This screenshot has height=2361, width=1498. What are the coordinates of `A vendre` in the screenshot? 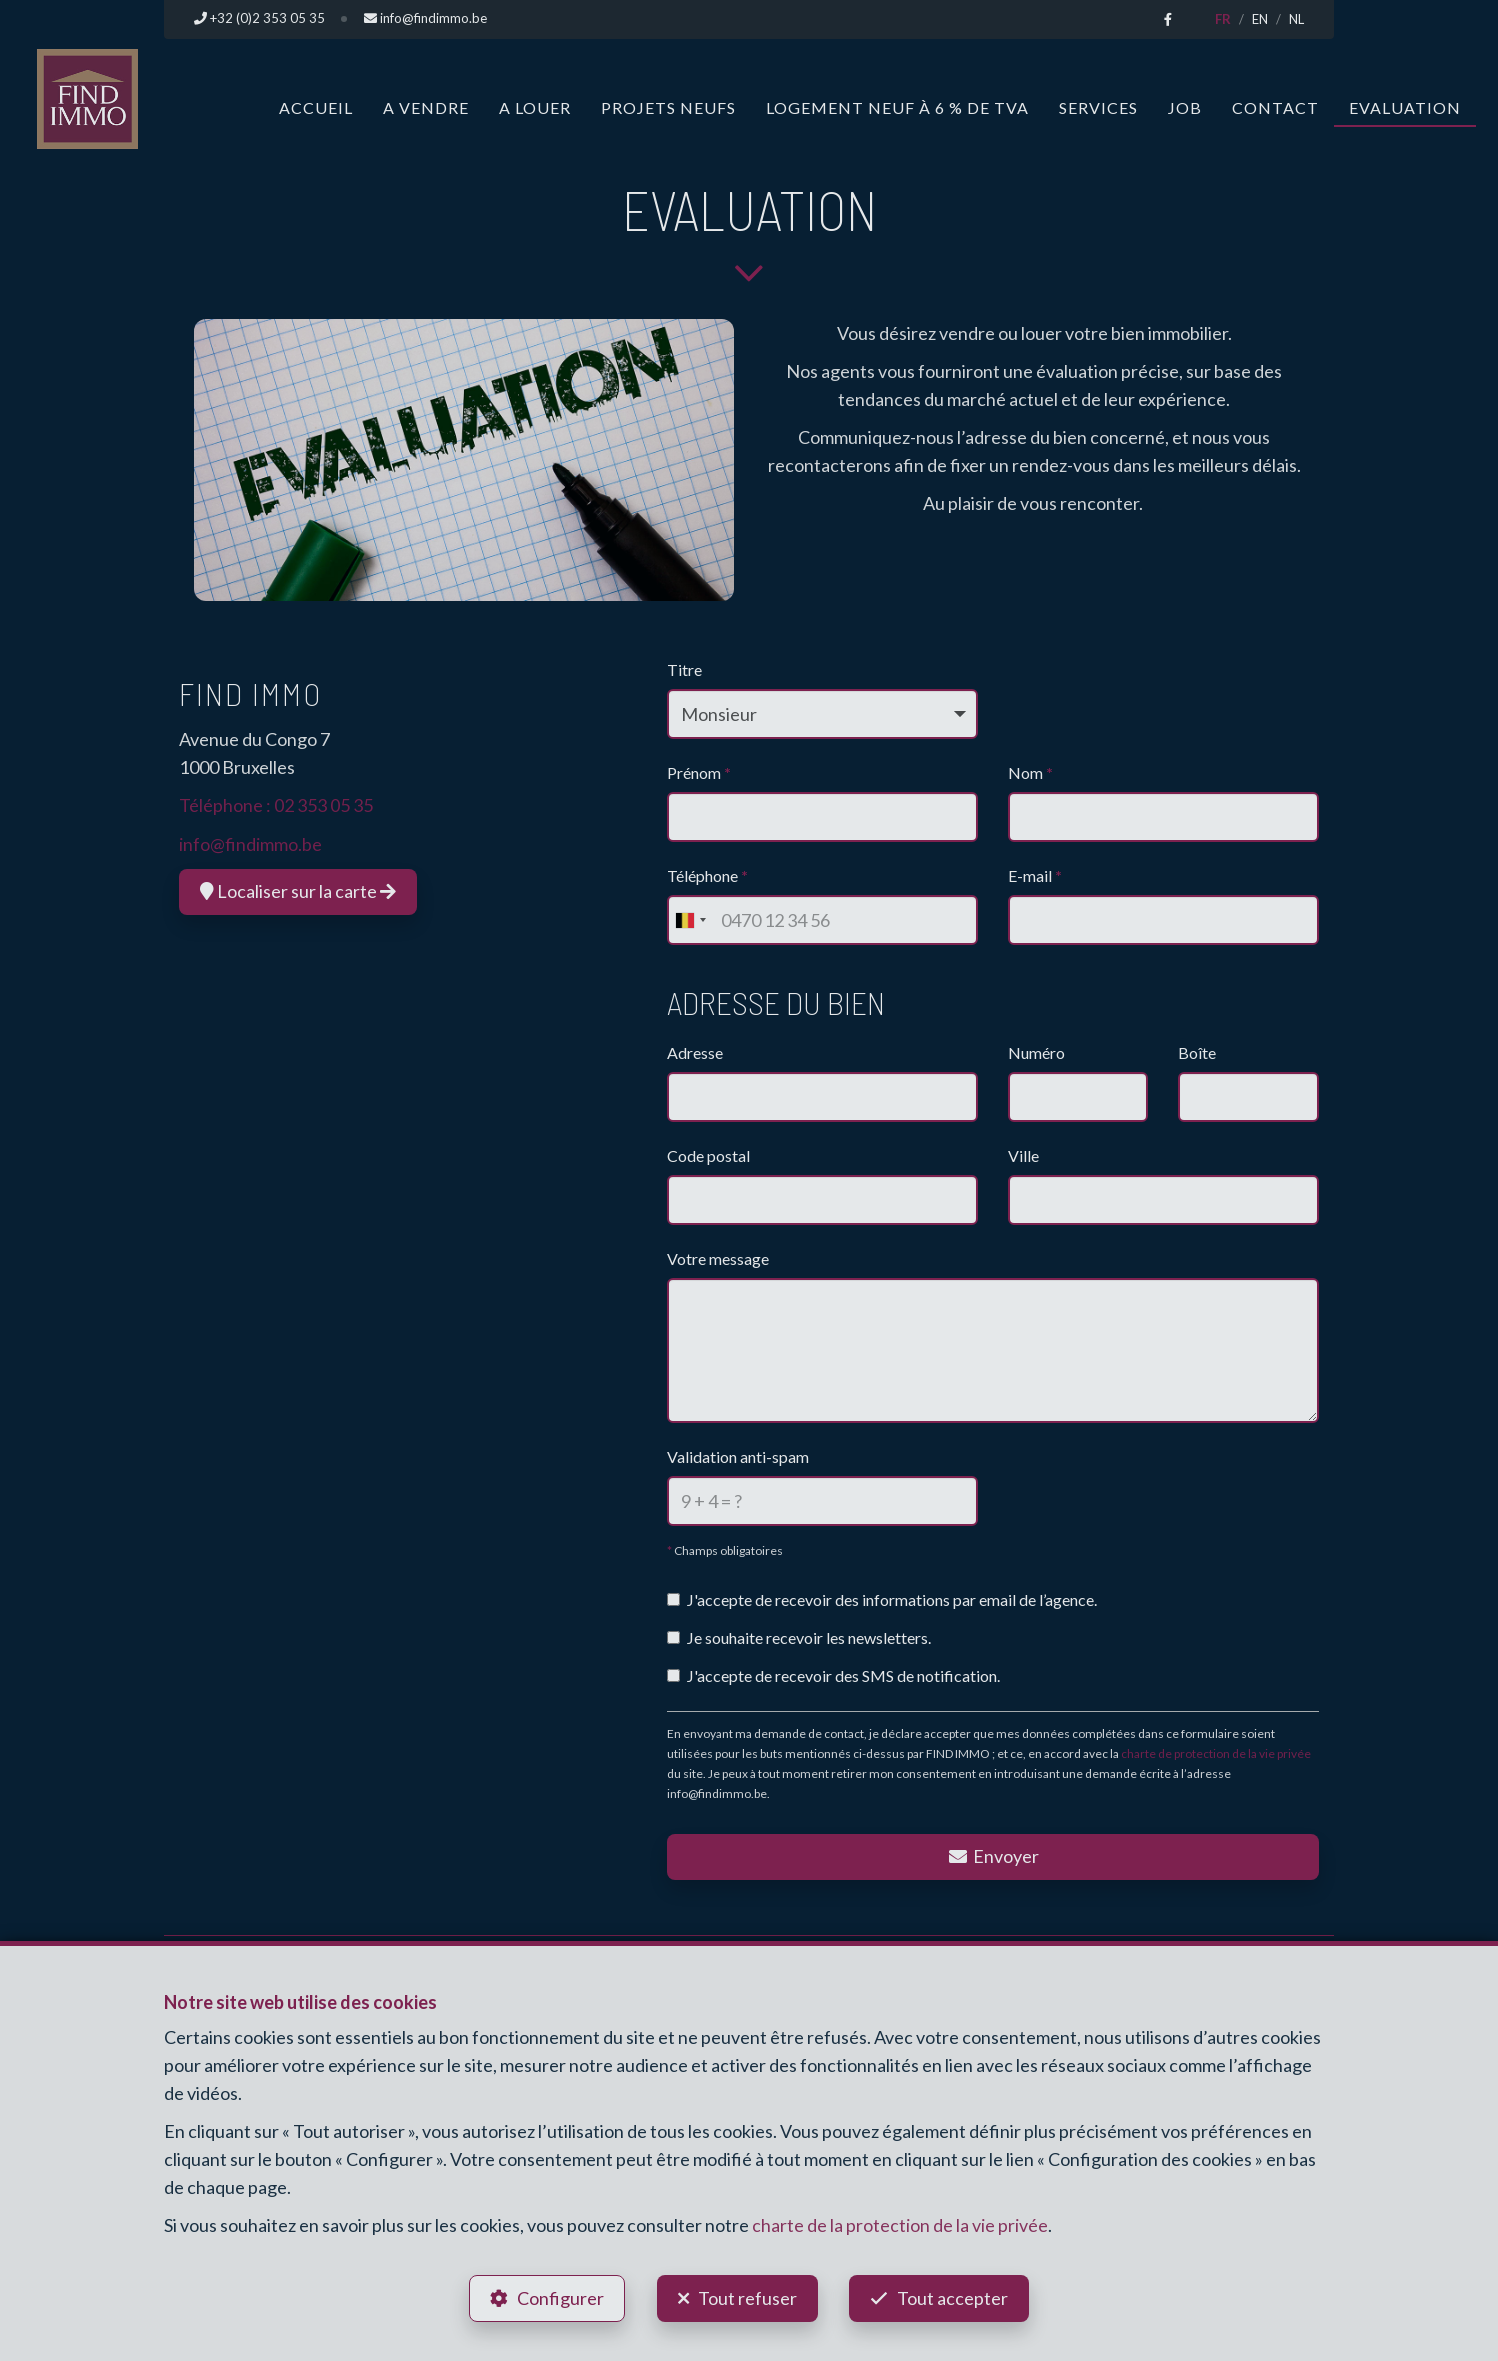 It's located at (426, 106).